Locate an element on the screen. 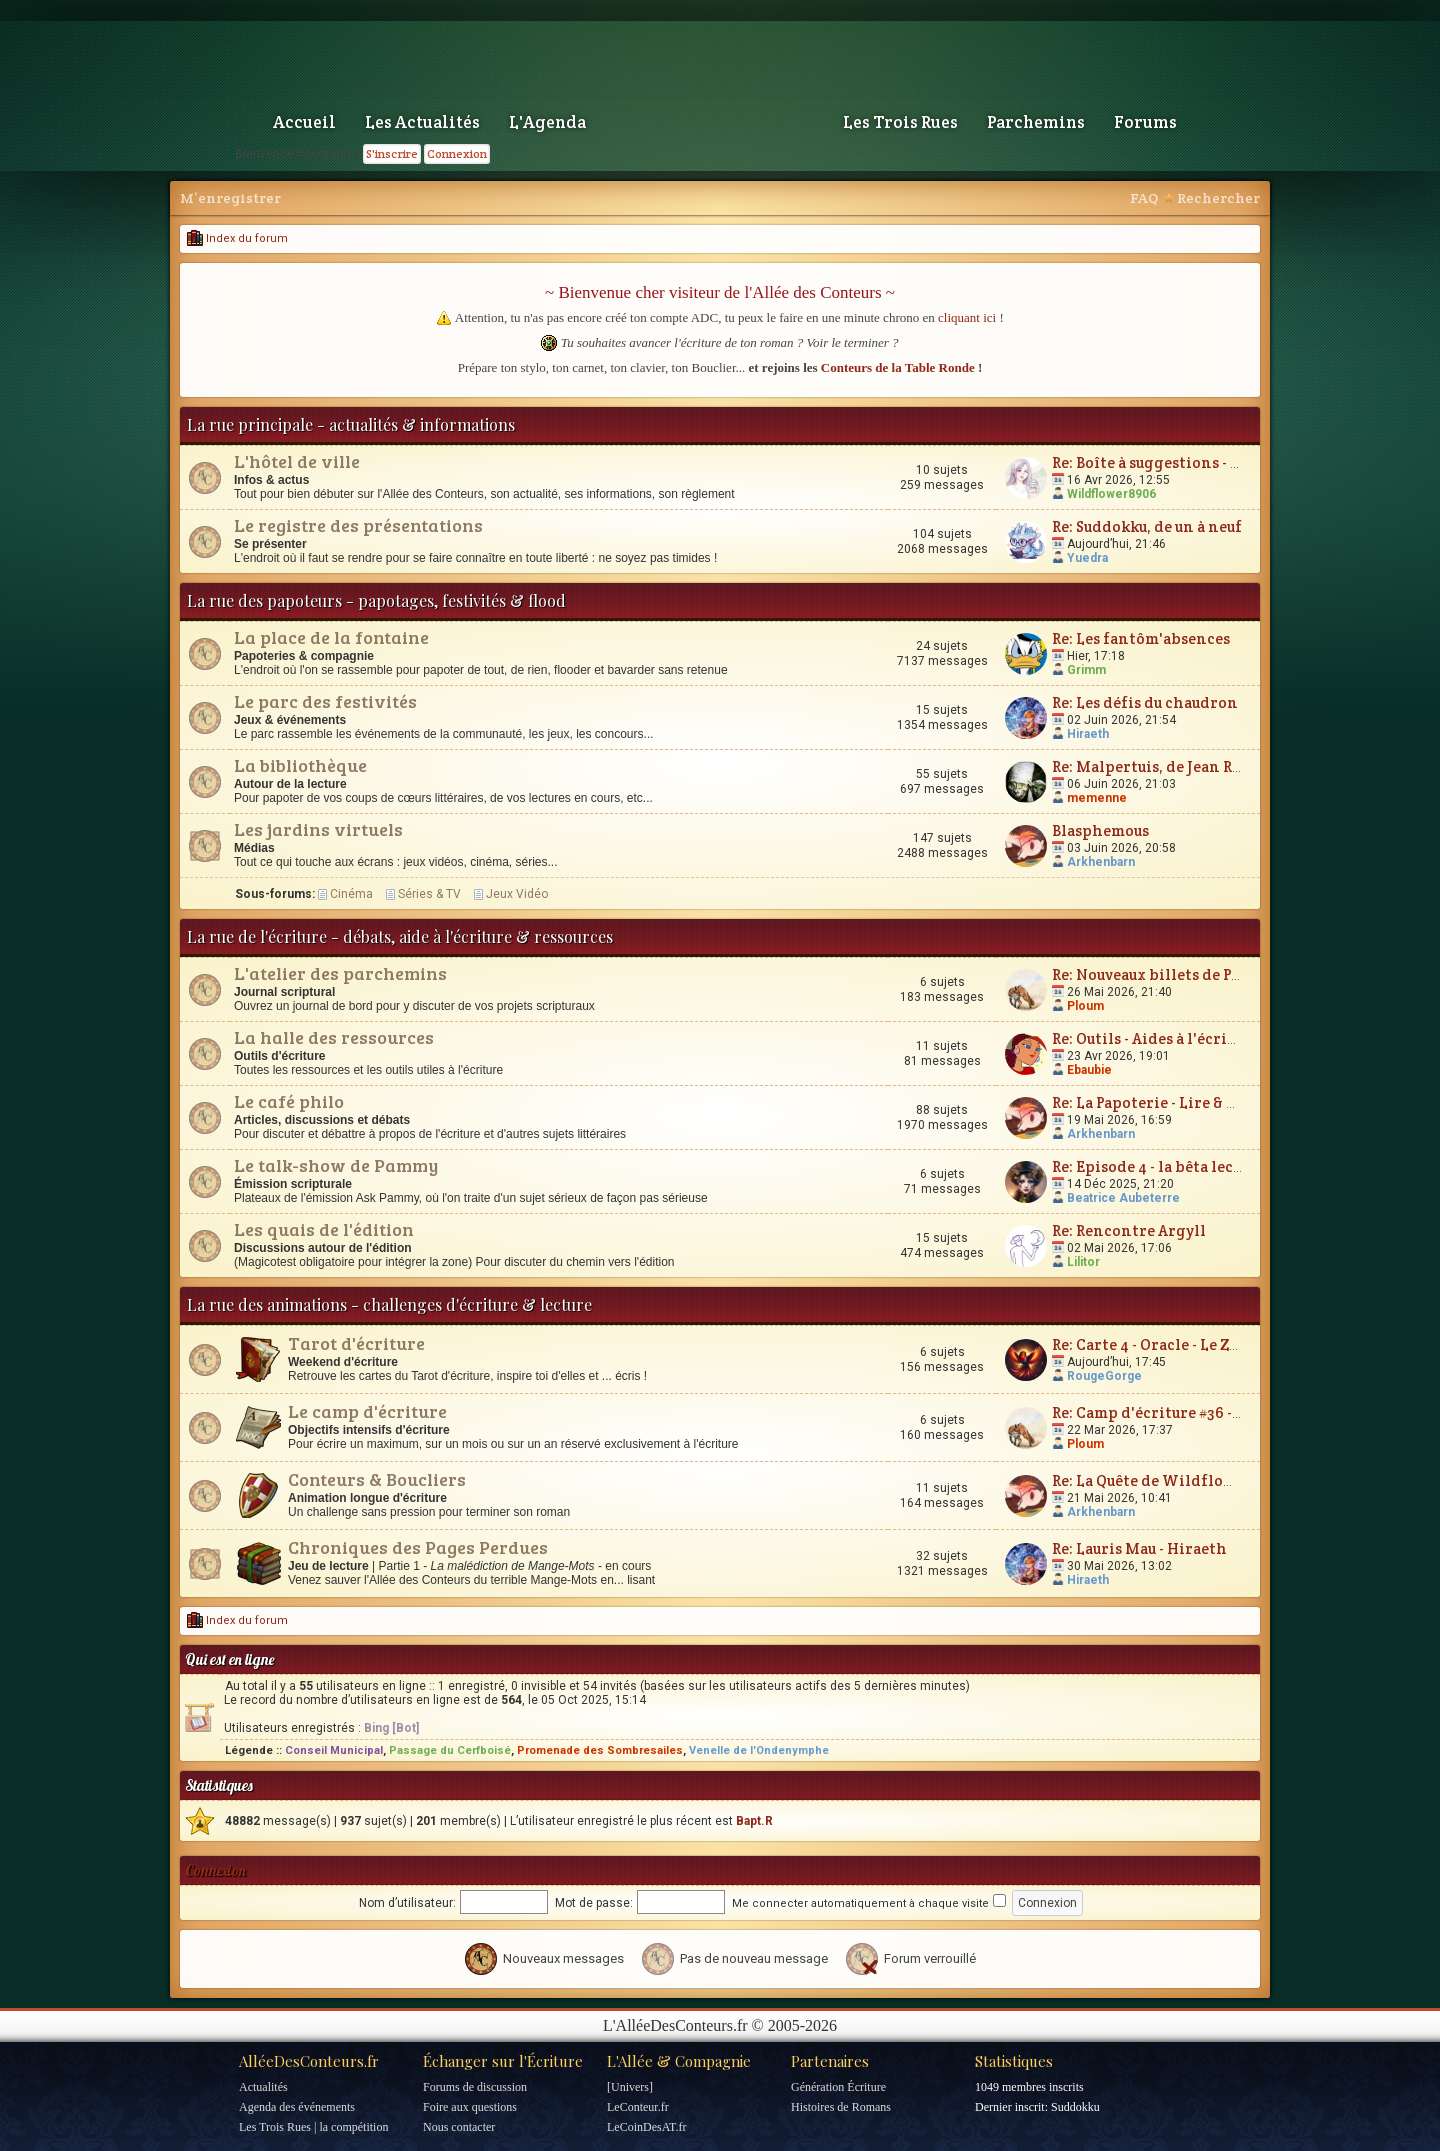 Image resolution: width=1440 pixels, height=2151 pixels. Hiraeth is located at coordinates (1088, 734).